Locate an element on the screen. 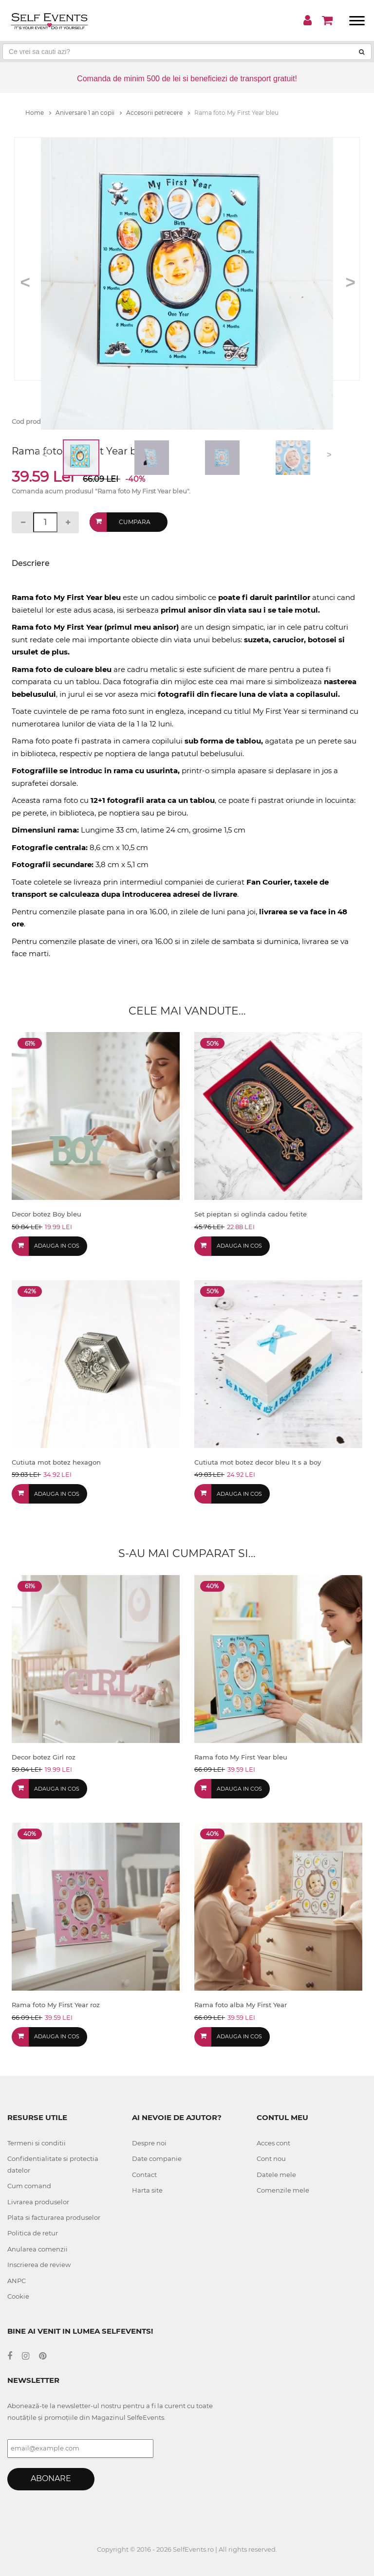 The image size is (374, 2576). Cum comand is located at coordinates (29, 2186).